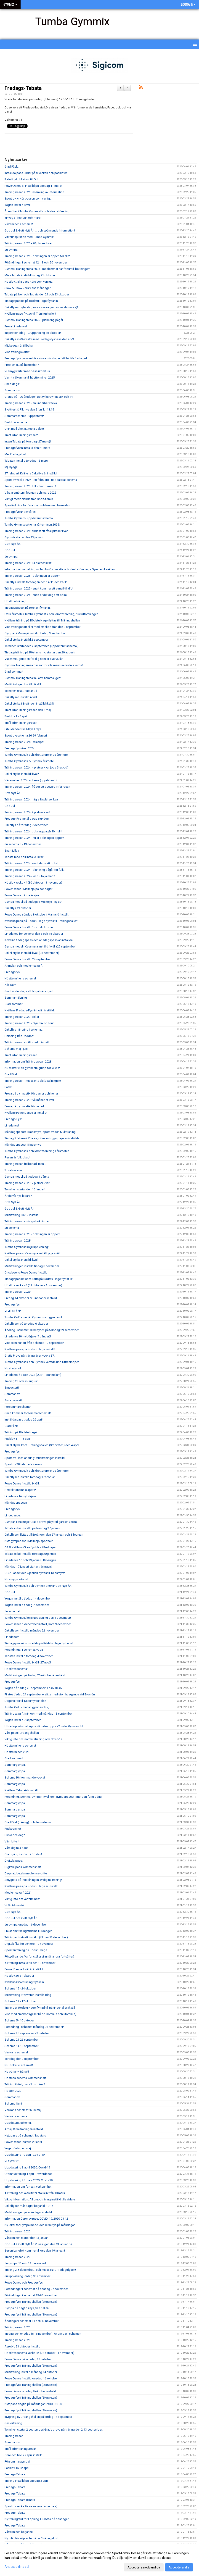 The height and width of the screenshot is (2576, 199). What do you see at coordinates (27, 1183) in the screenshot?
I see `Träningsresan 2023: 7 platser kvar!` at bounding box center [27, 1183].